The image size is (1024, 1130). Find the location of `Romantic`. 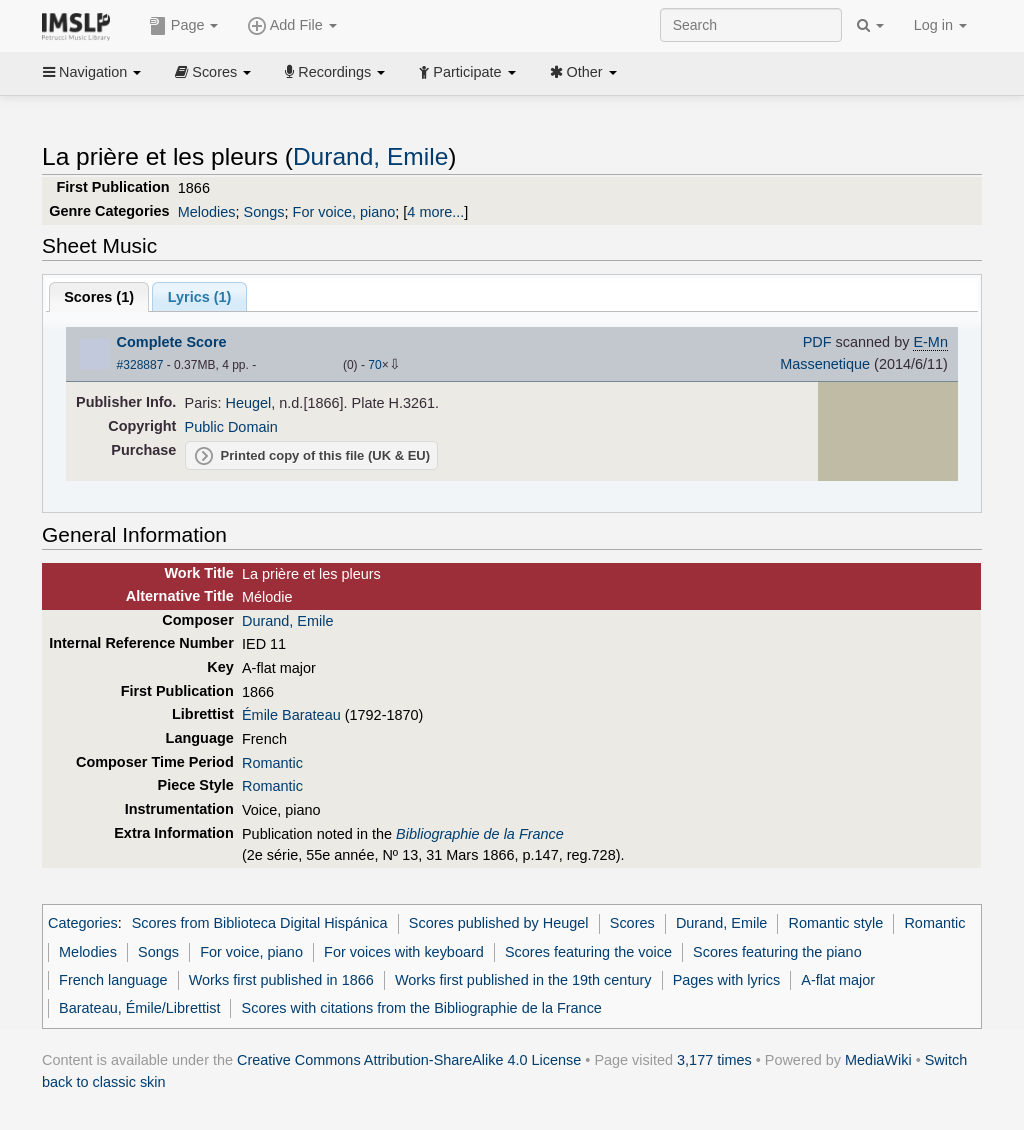

Romantic is located at coordinates (272, 763).